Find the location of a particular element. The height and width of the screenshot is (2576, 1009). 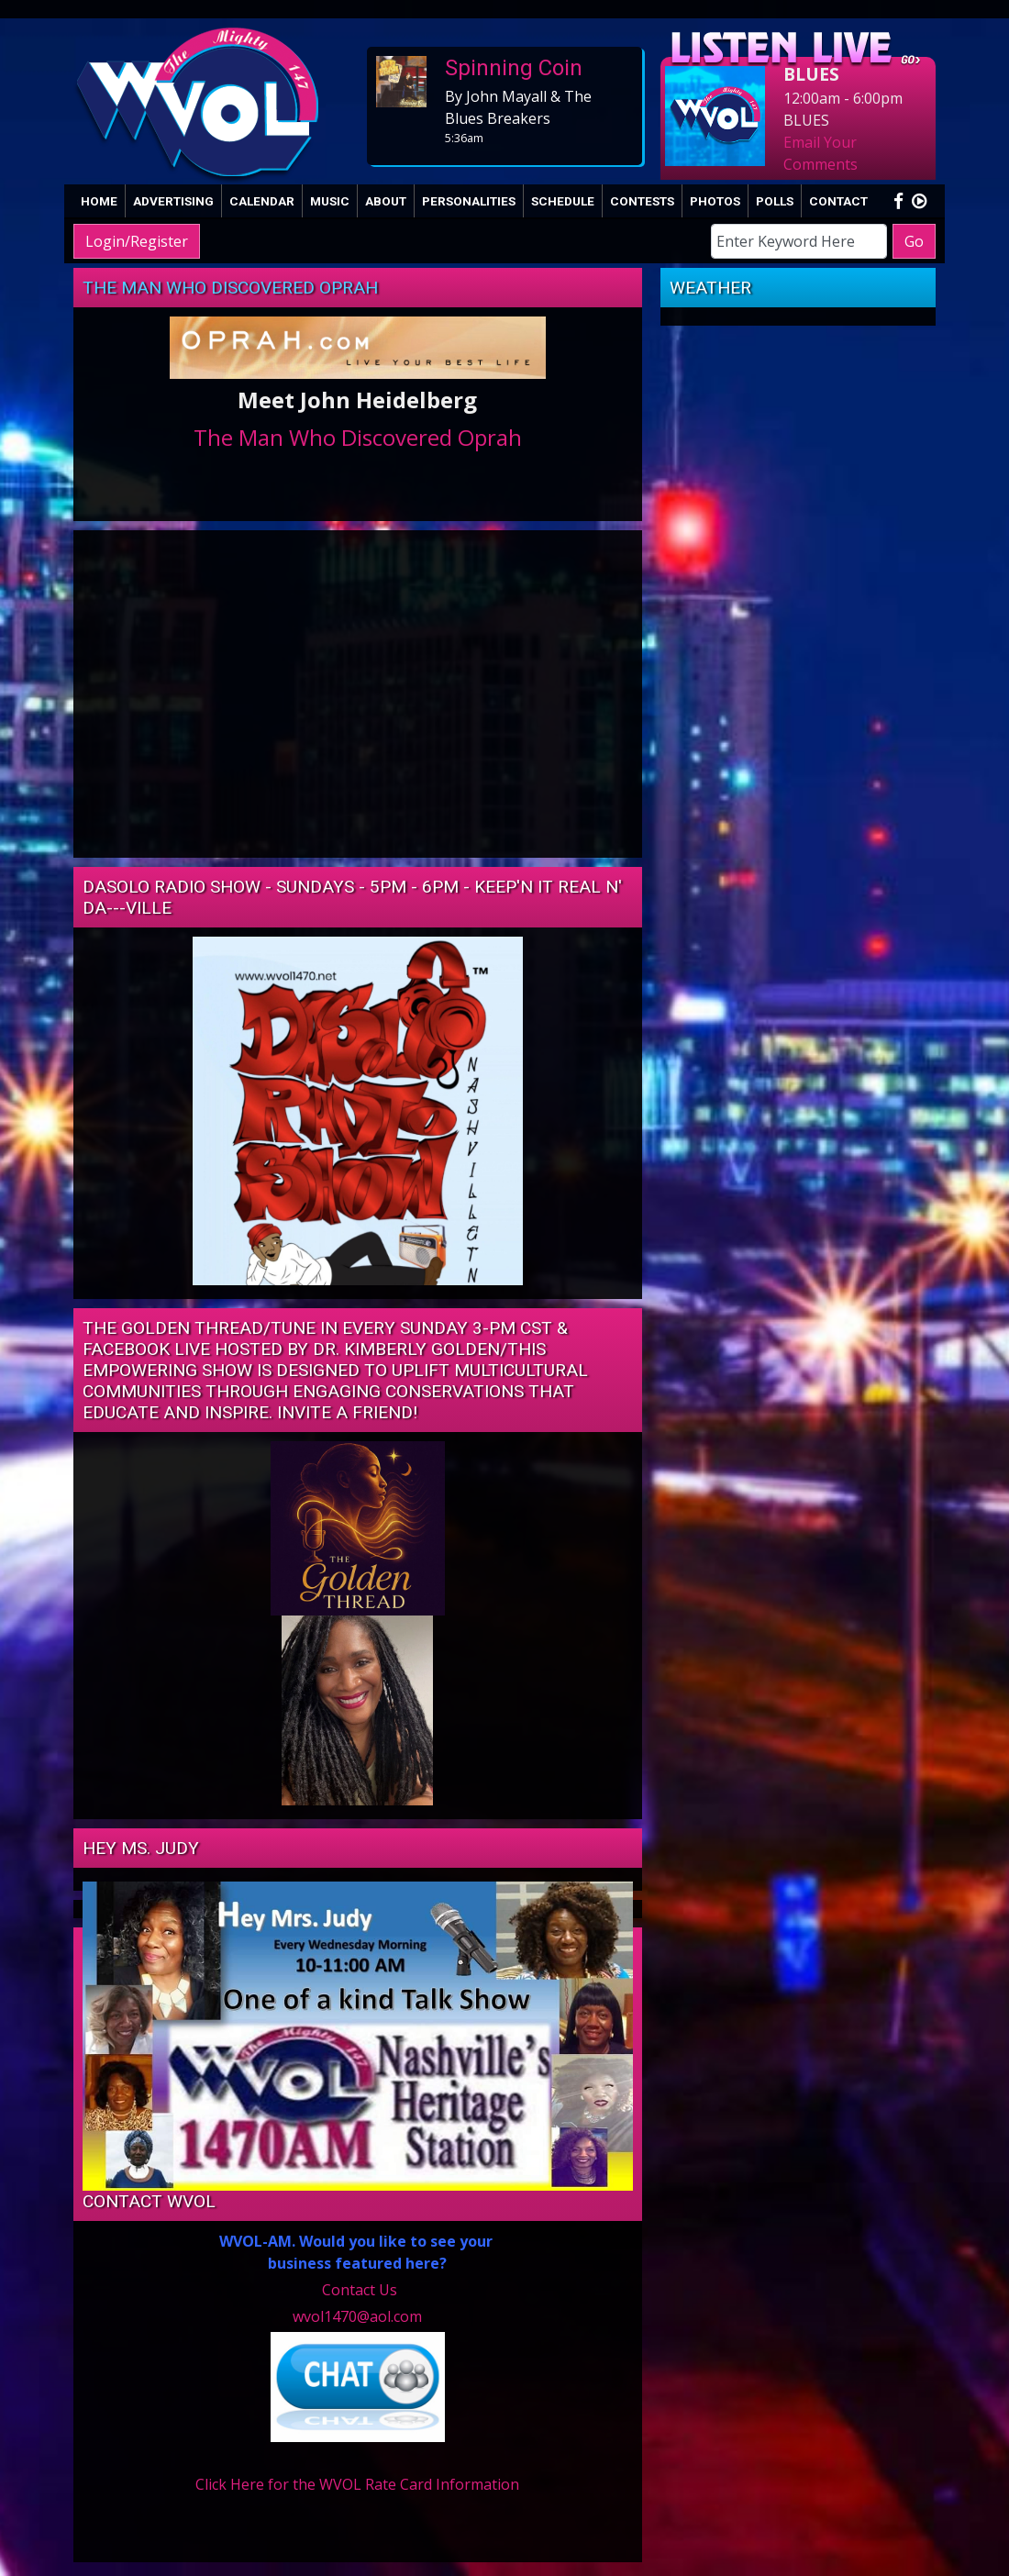

Music [button] is located at coordinates (329, 201).